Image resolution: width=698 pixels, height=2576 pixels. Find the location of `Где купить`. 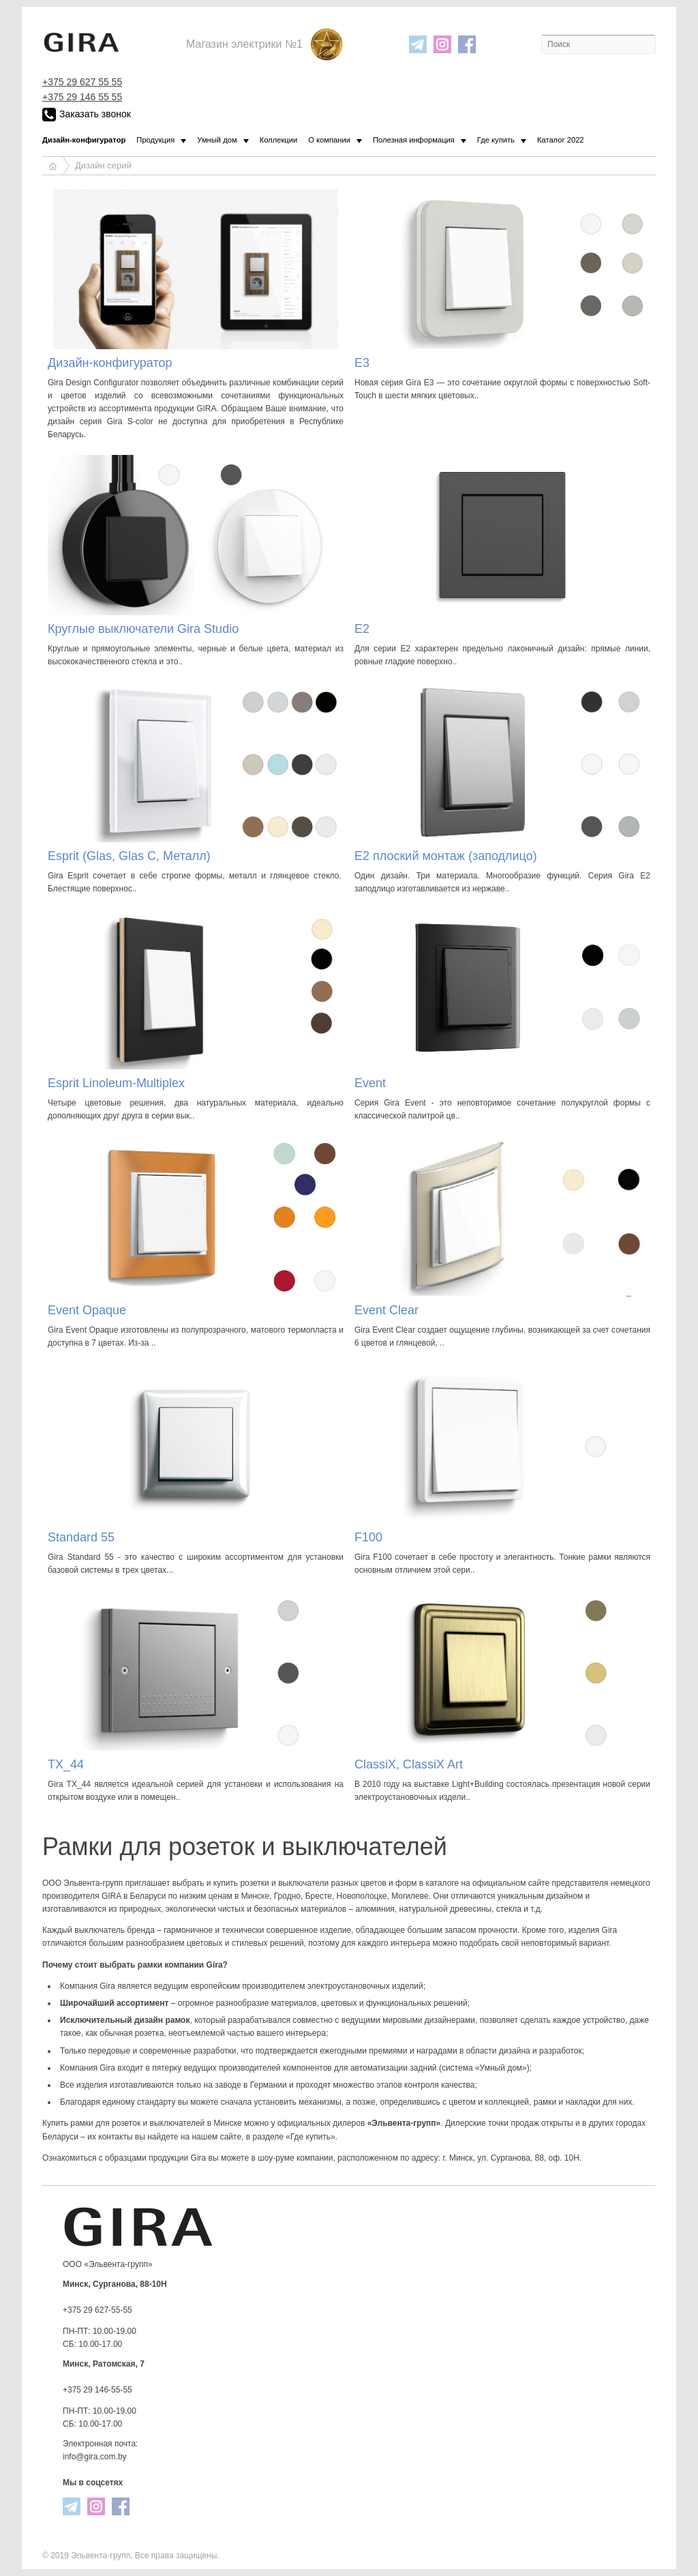

Где купить is located at coordinates (496, 140).